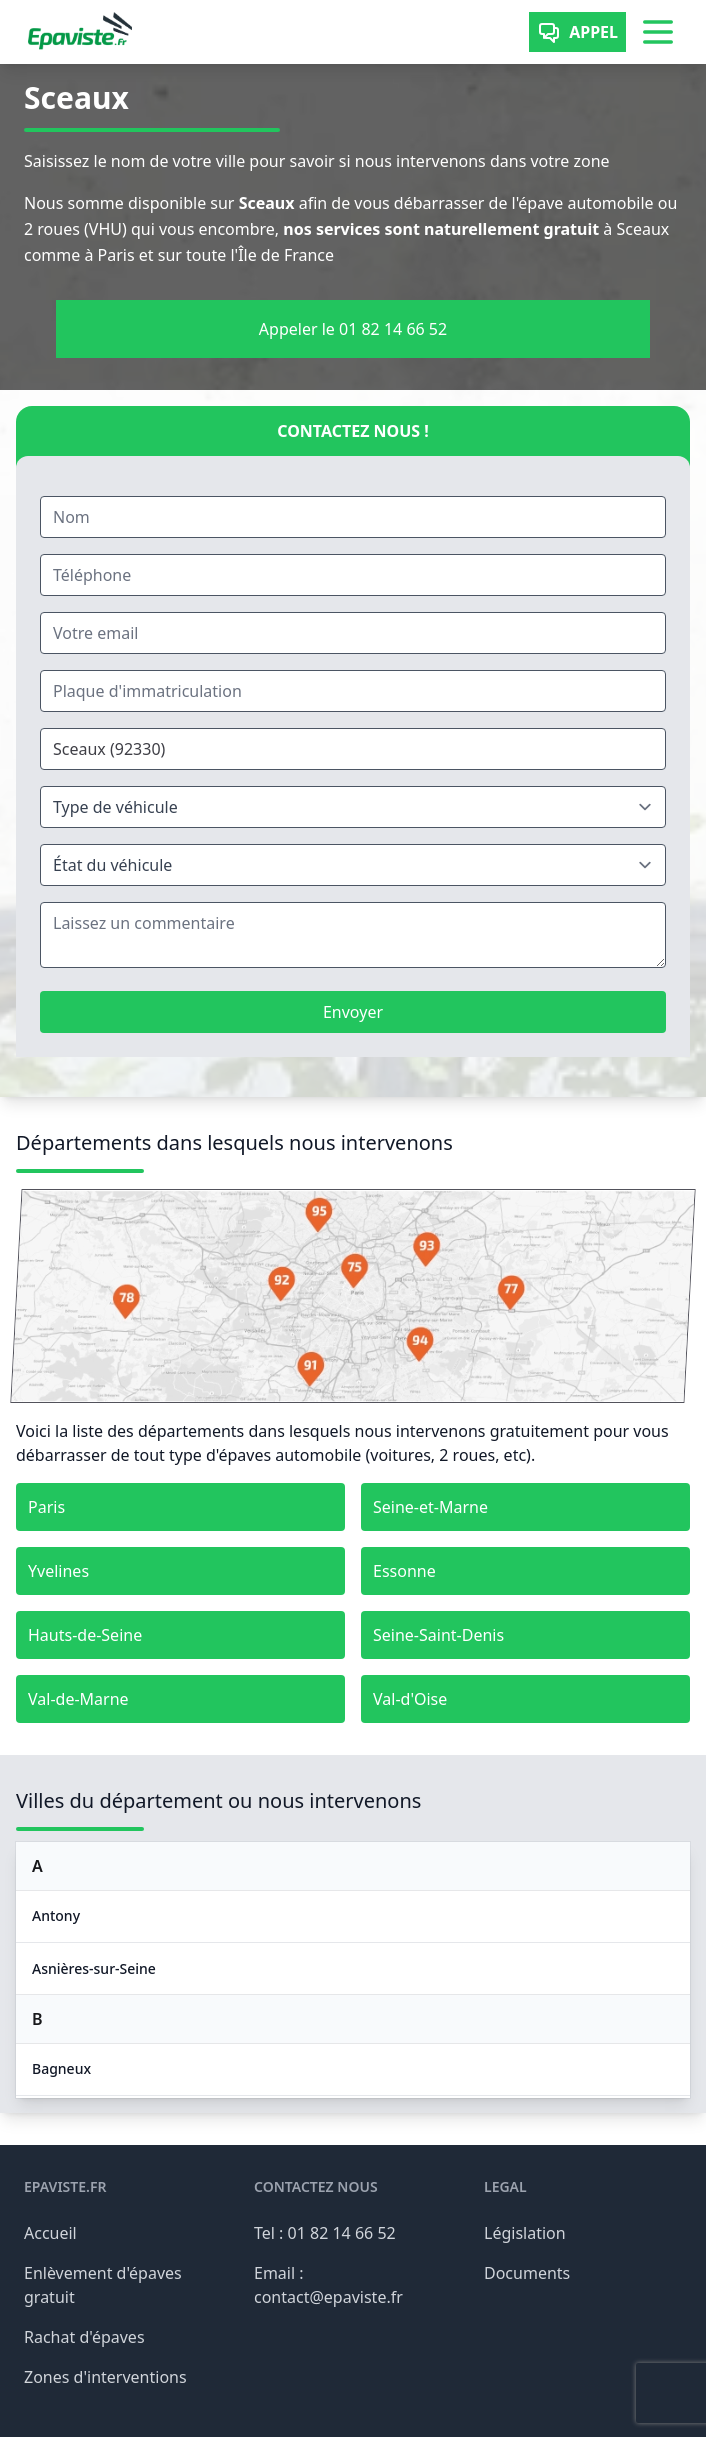  What do you see at coordinates (84, 2337) in the screenshot?
I see `Rachat d'épaves` at bounding box center [84, 2337].